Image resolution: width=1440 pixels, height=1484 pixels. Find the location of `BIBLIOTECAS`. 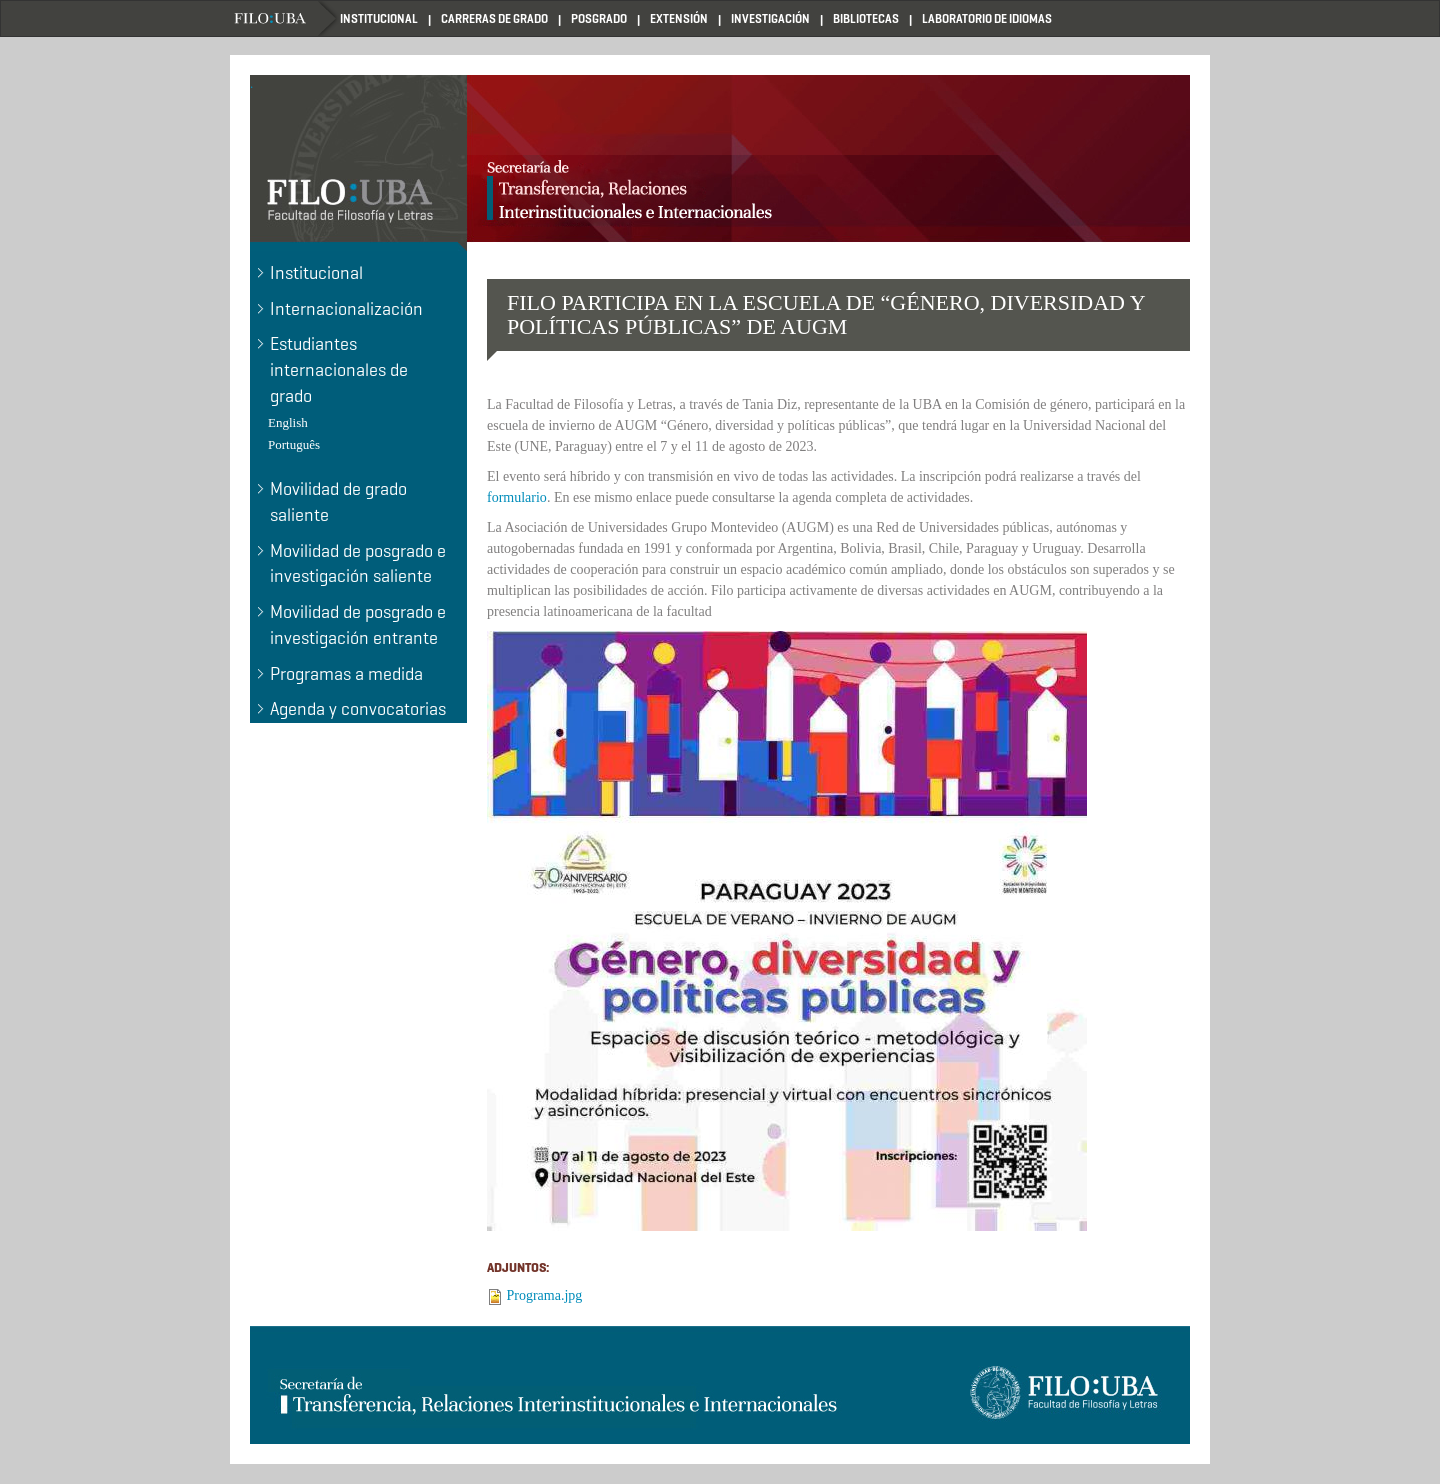

BIBLIOTECAS is located at coordinates (866, 18).